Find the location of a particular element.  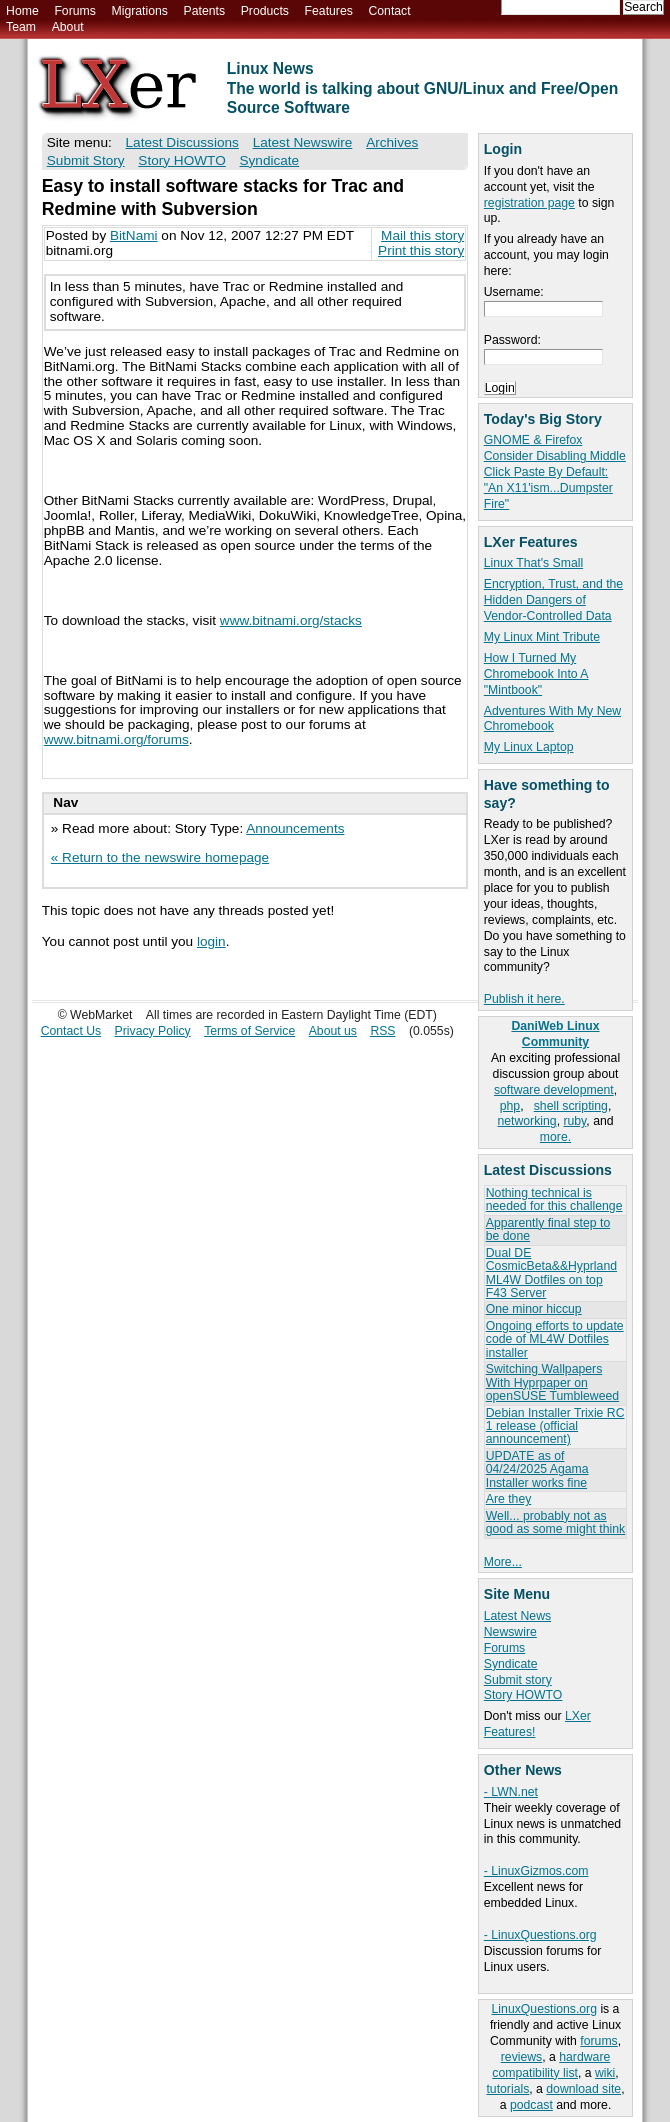

Story HOWTO is located at coordinates (523, 1695).